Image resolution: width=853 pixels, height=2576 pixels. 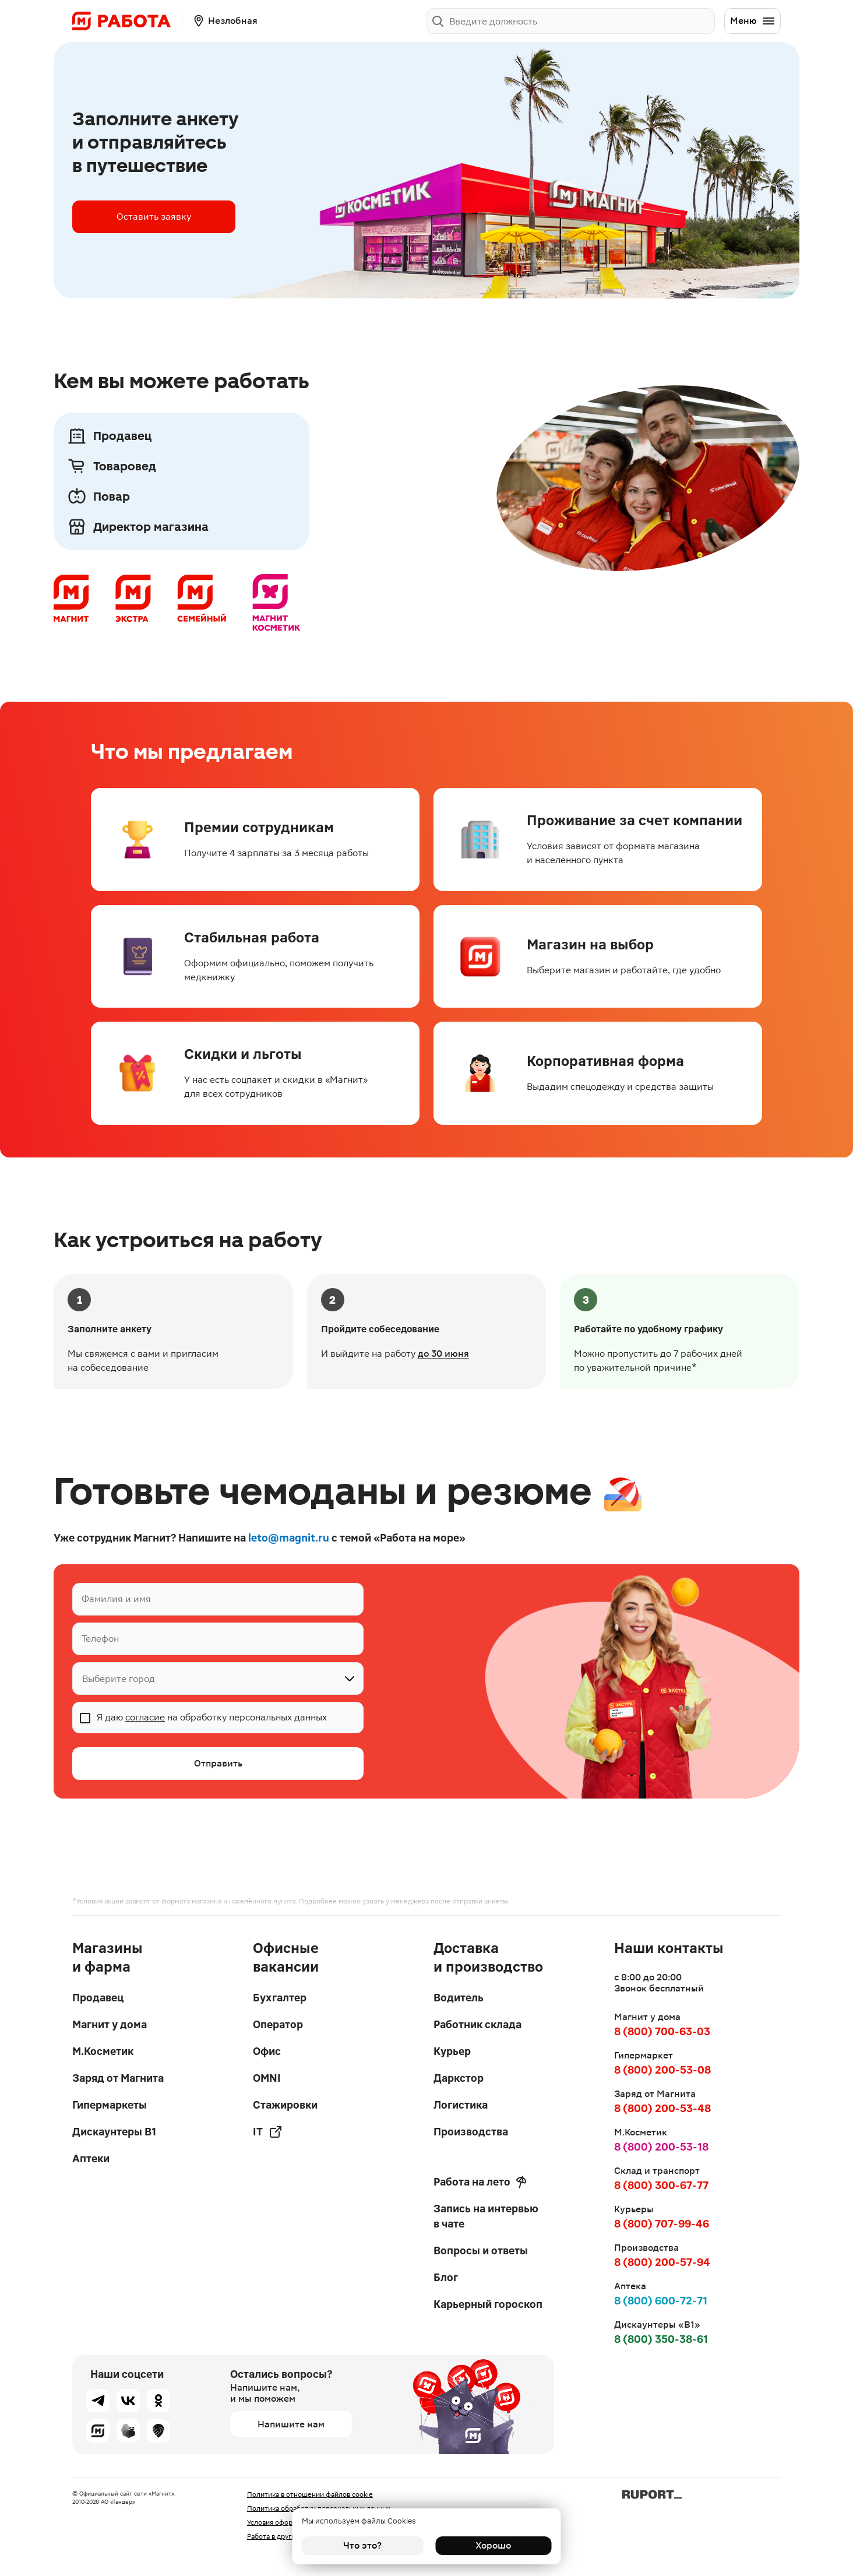 What do you see at coordinates (267, 2051) in the screenshot?
I see `Офис` at bounding box center [267, 2051].